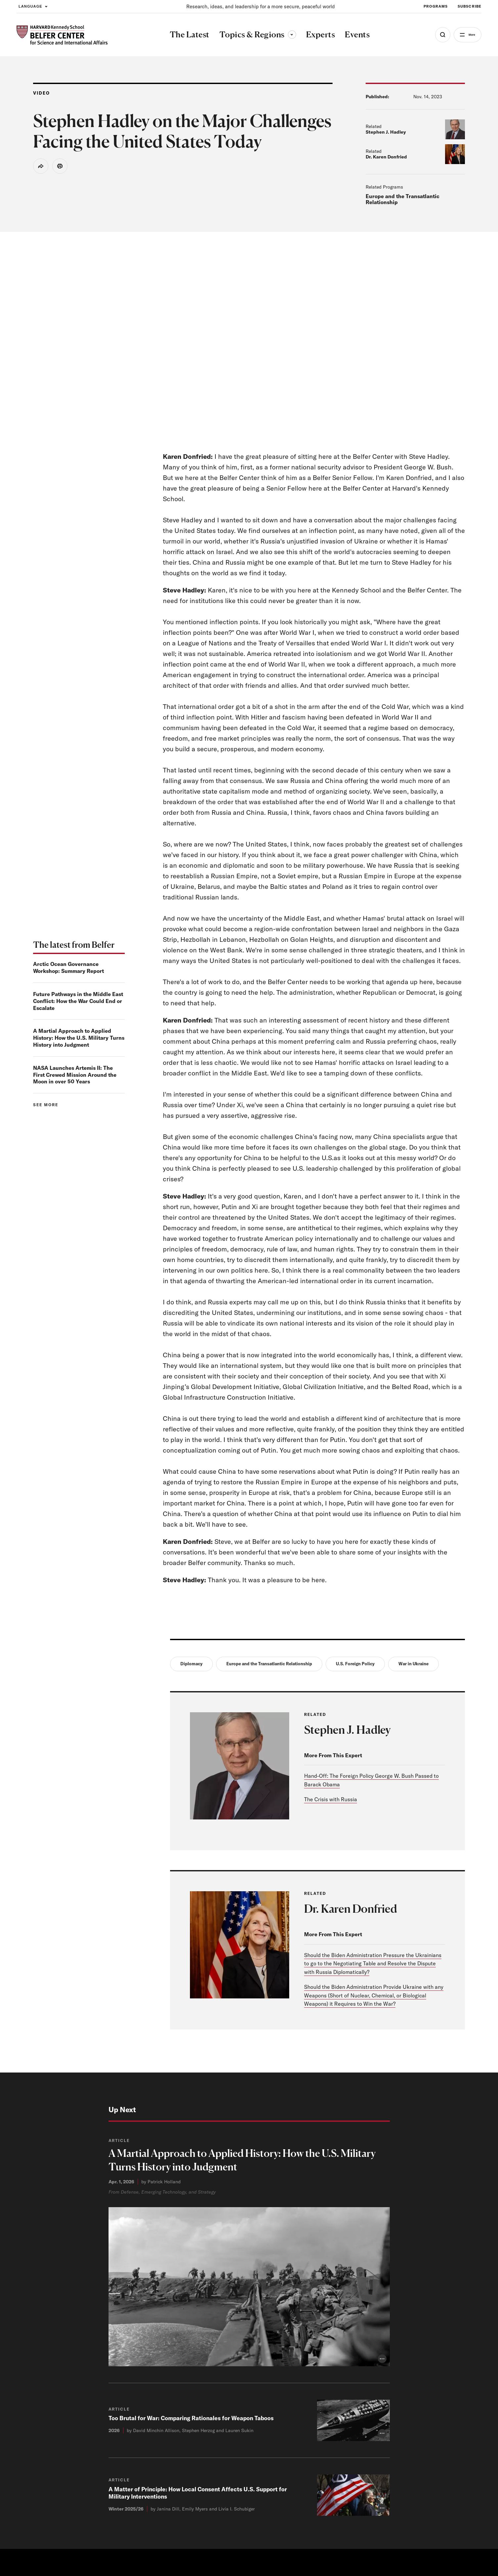  What do you see at coordinates (434, 34) in the screenshot?
I see `[Open Search Menu]` at bounding box center [434, 34].